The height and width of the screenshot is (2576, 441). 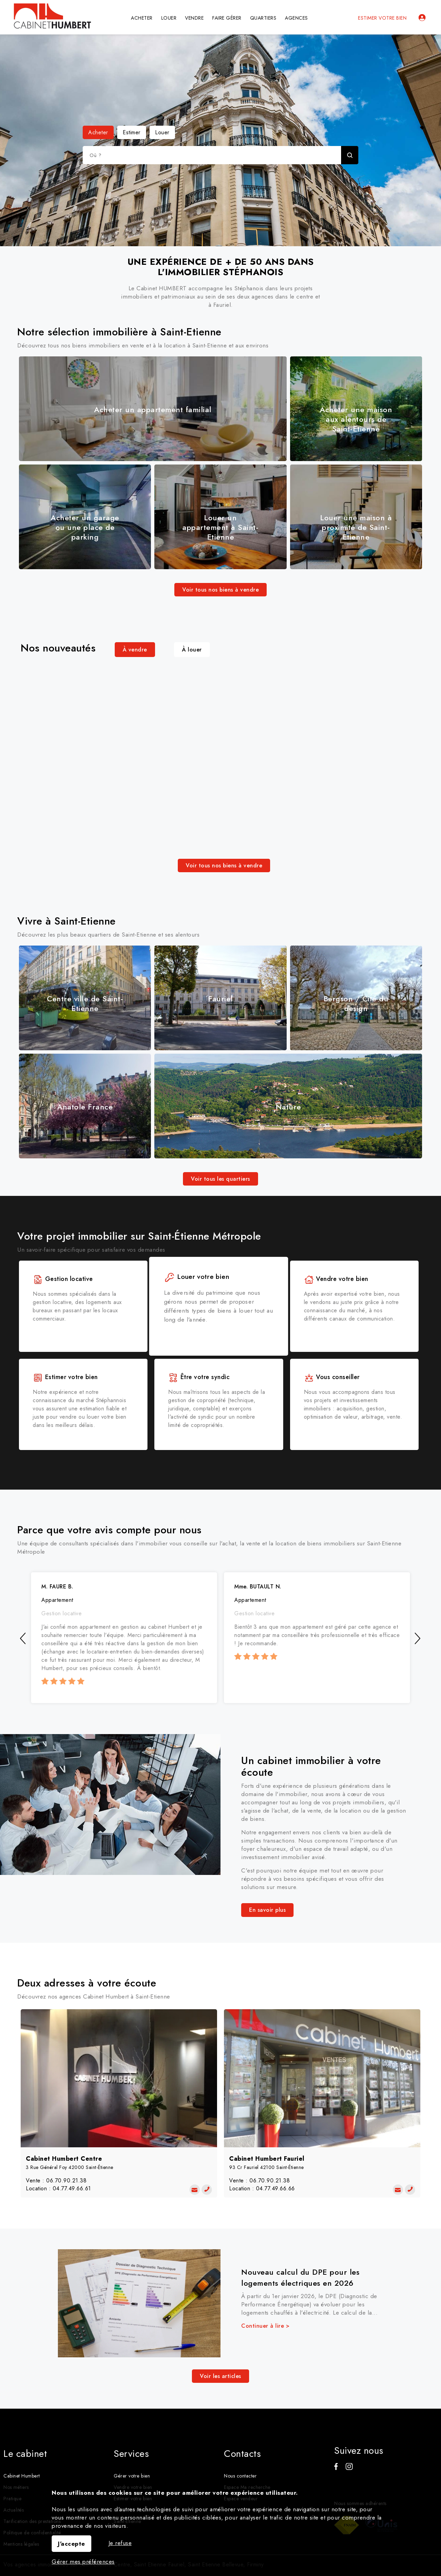 I want to click on Voir tous les quartiers, so click(x=220, y=1179).